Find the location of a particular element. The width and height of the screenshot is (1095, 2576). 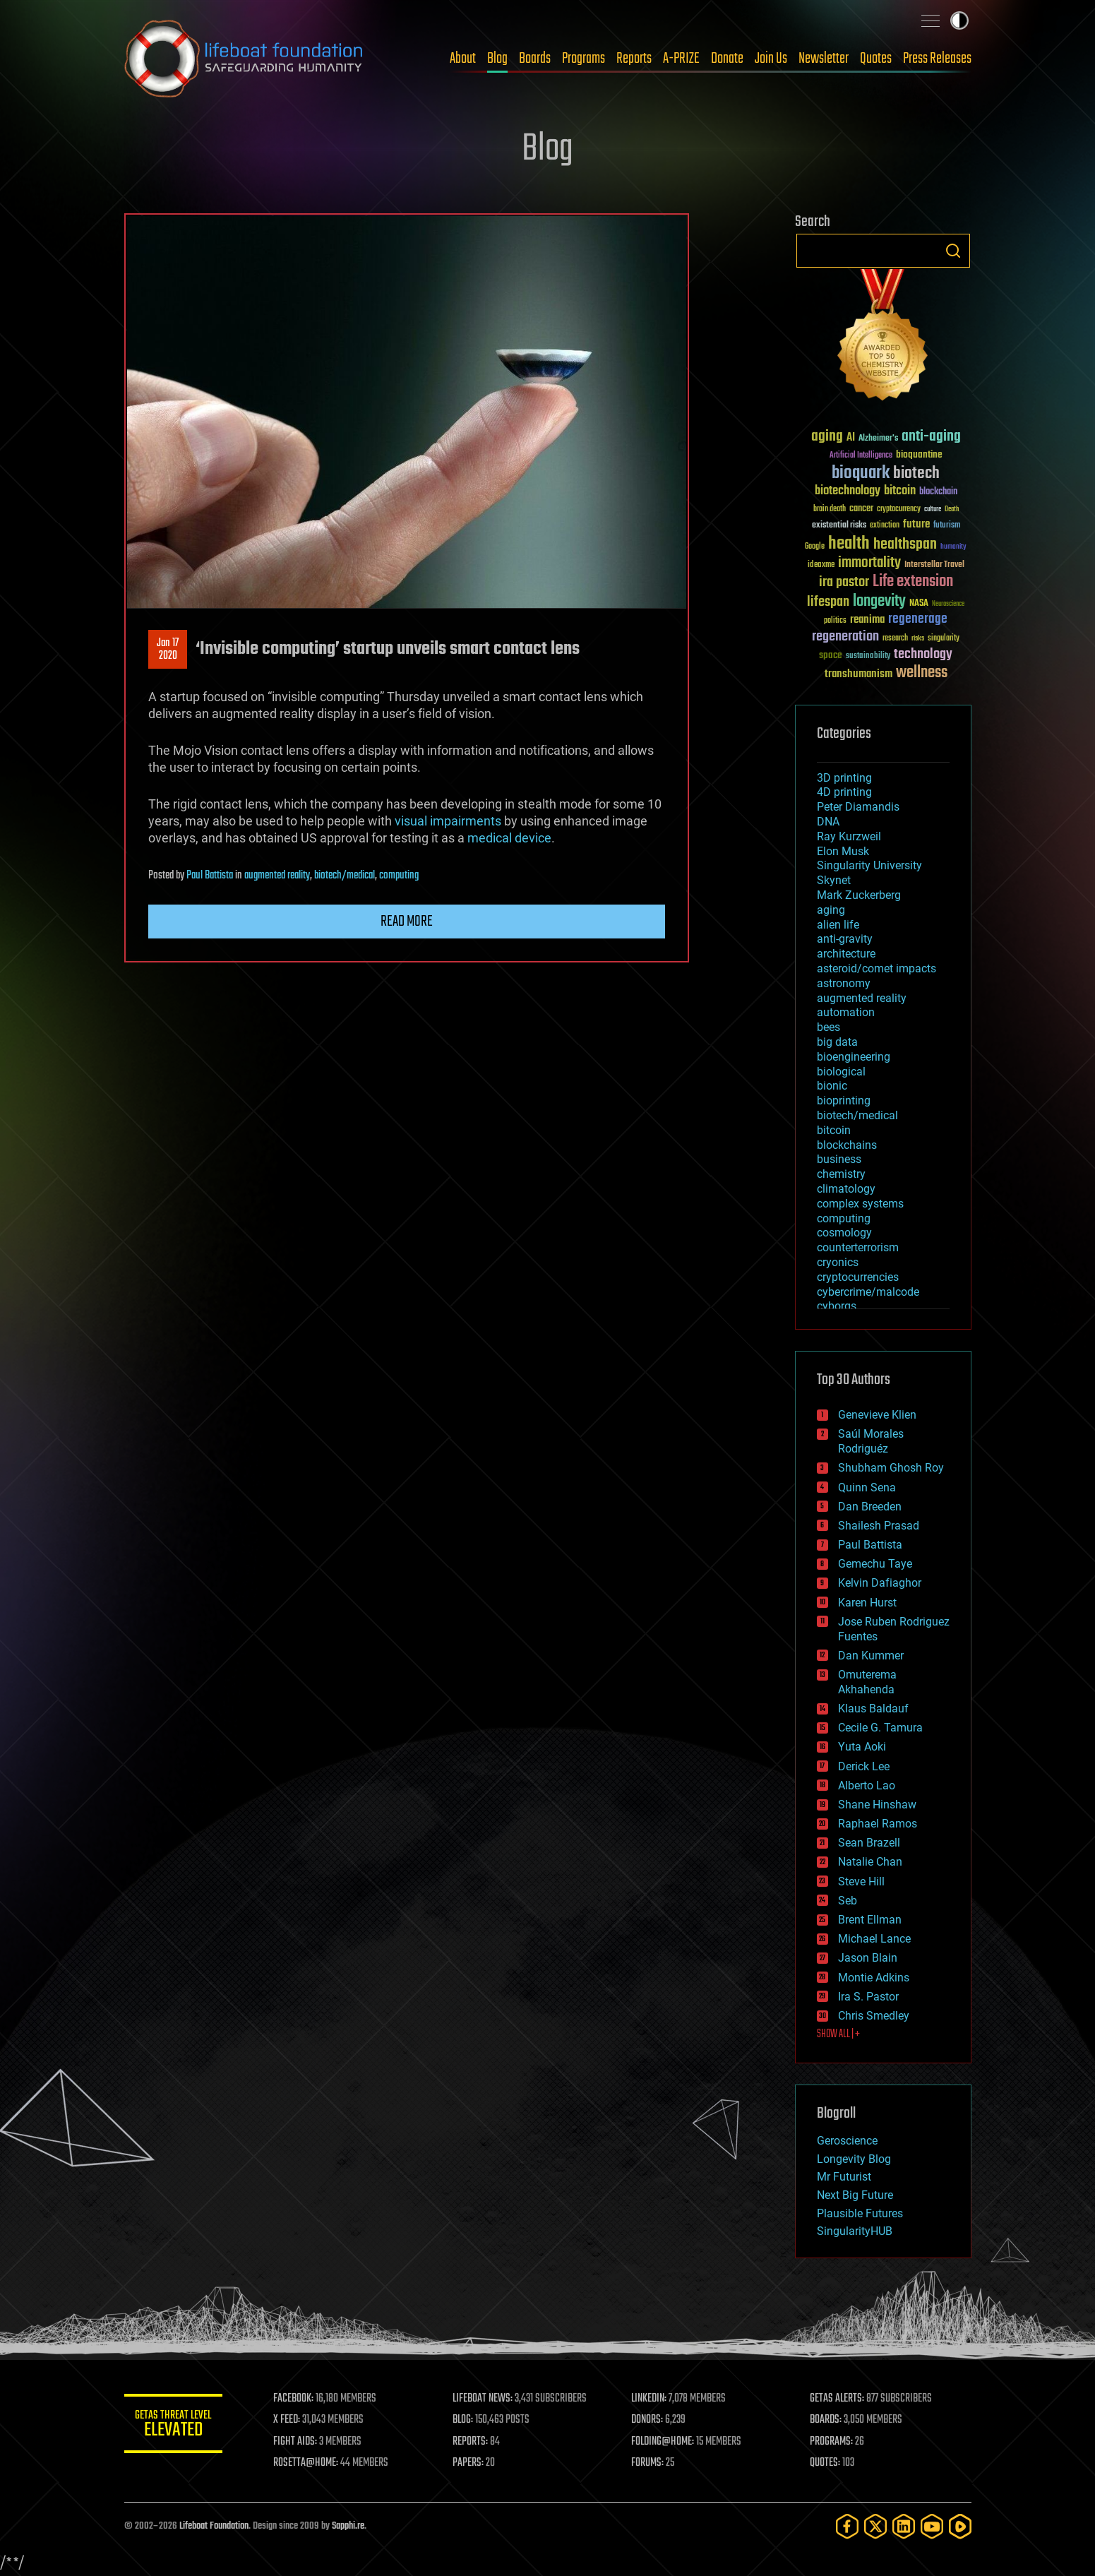

bioengineering is located at coordinates (853, 1056).